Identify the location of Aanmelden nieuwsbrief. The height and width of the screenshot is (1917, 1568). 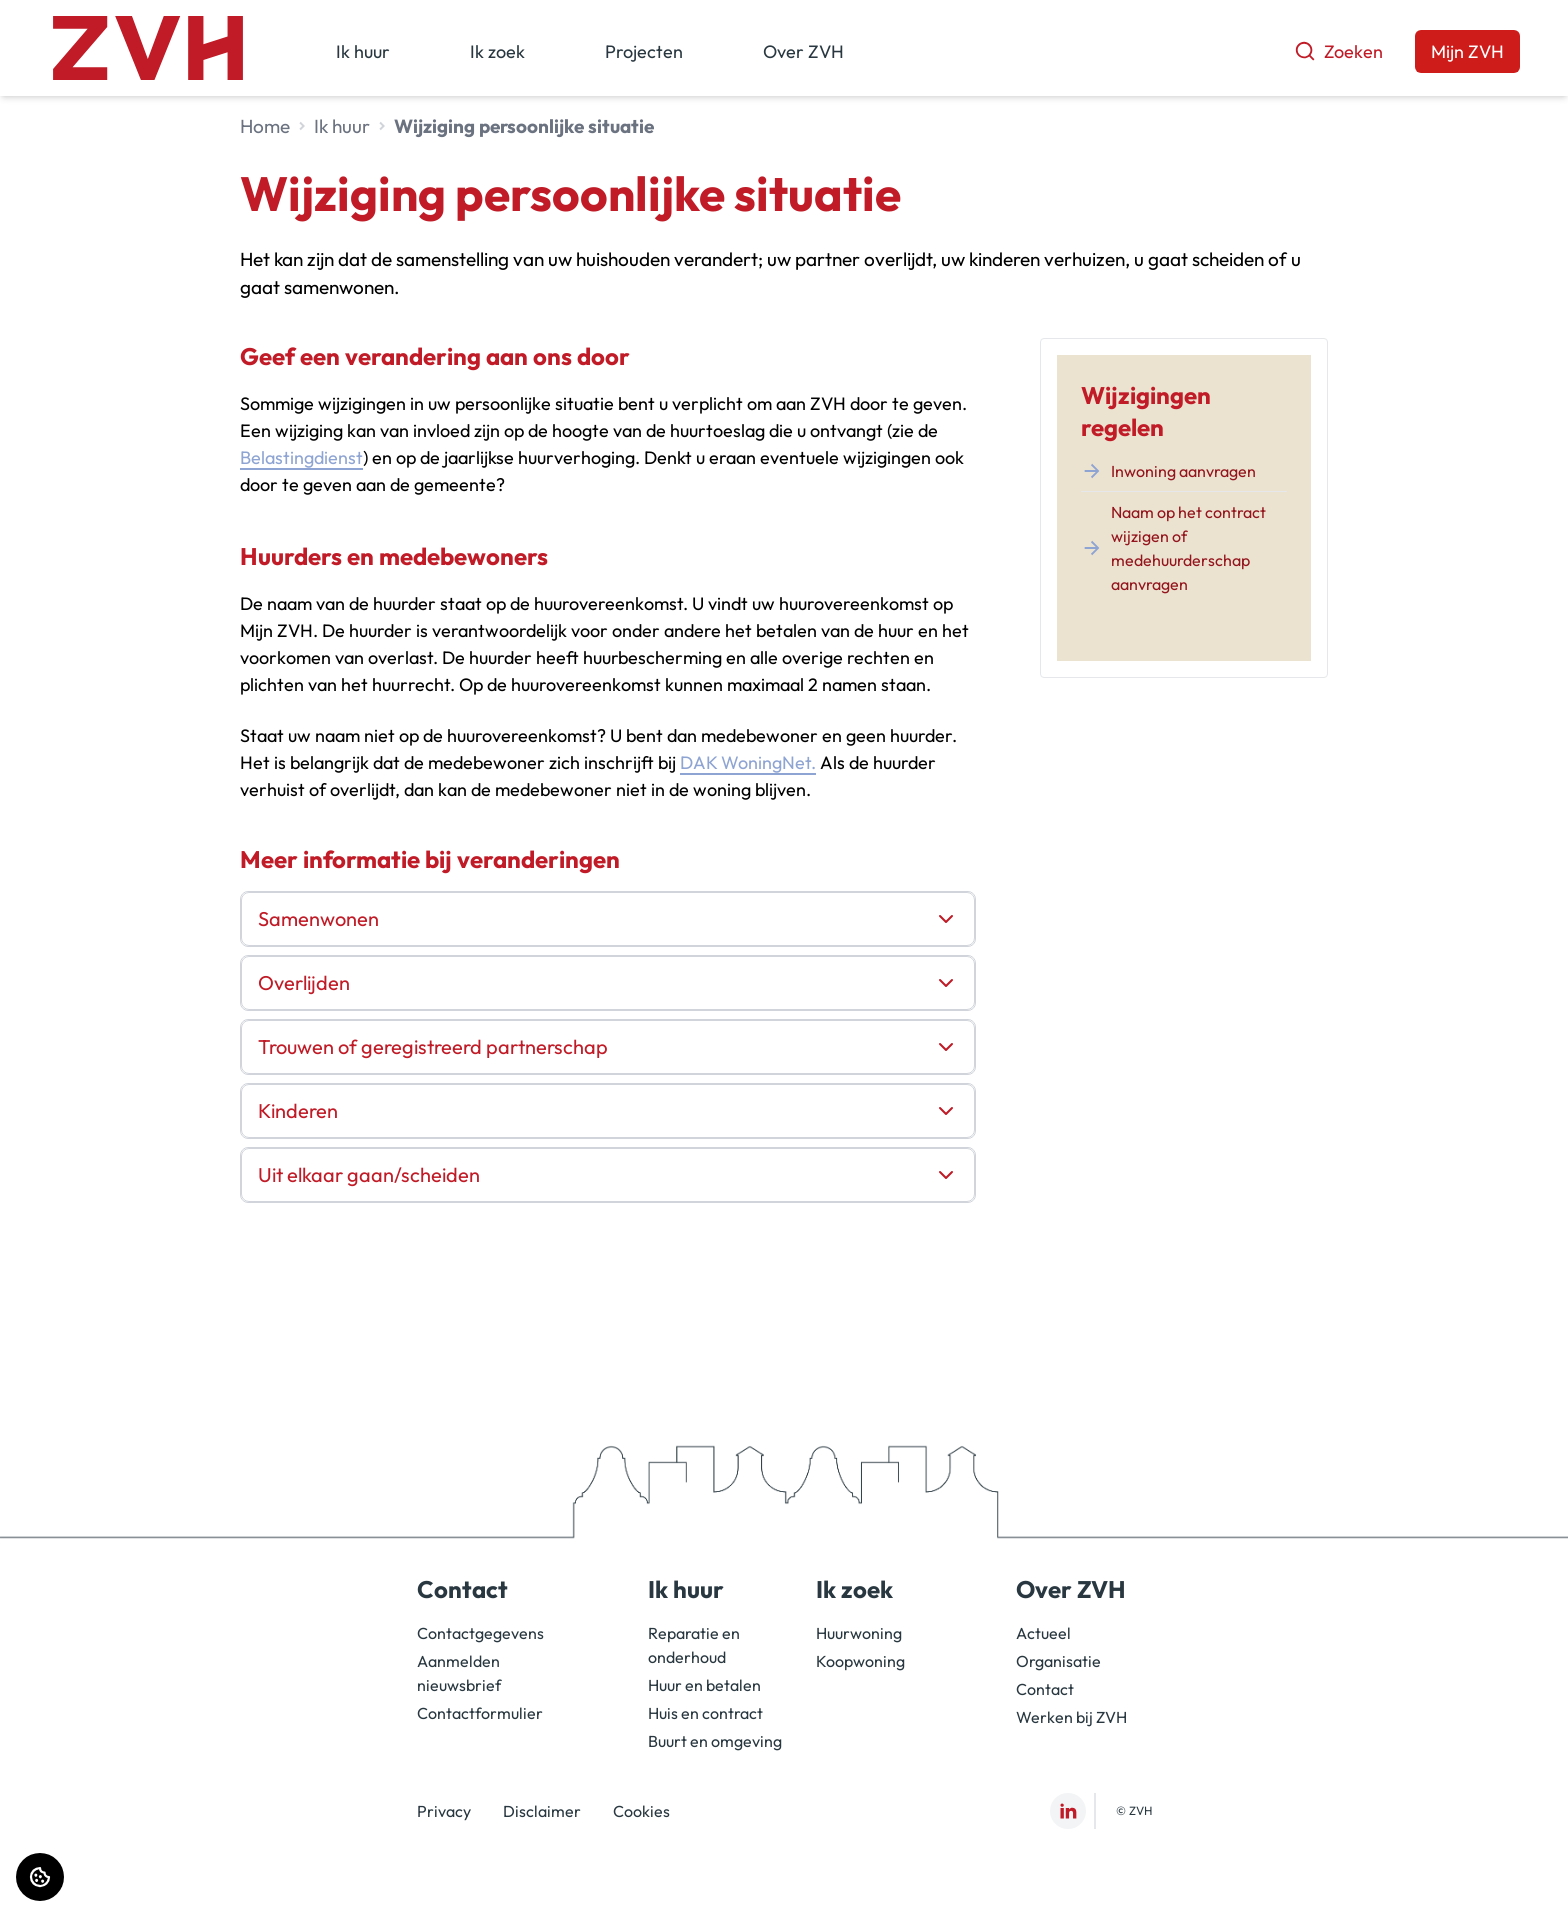
(459, 1673).